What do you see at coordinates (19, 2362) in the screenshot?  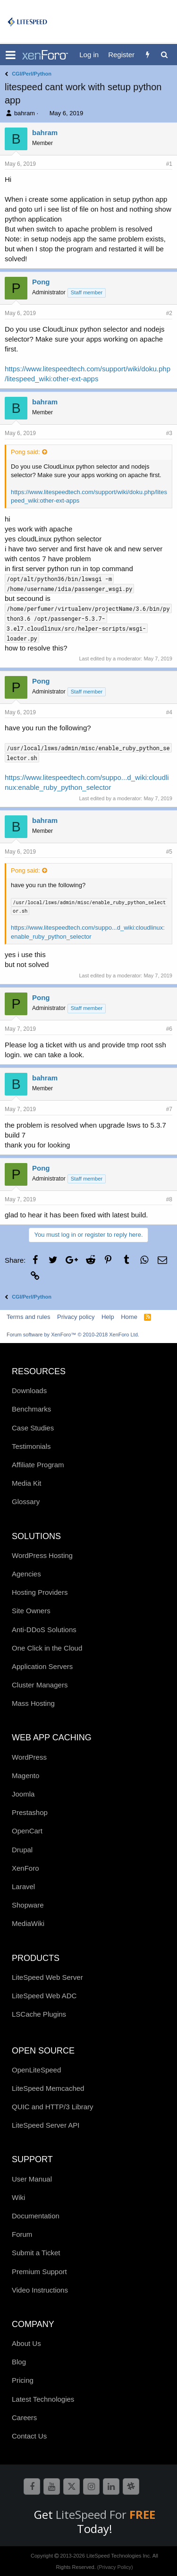 I see `Blog` at bounding box center [19, 2362].